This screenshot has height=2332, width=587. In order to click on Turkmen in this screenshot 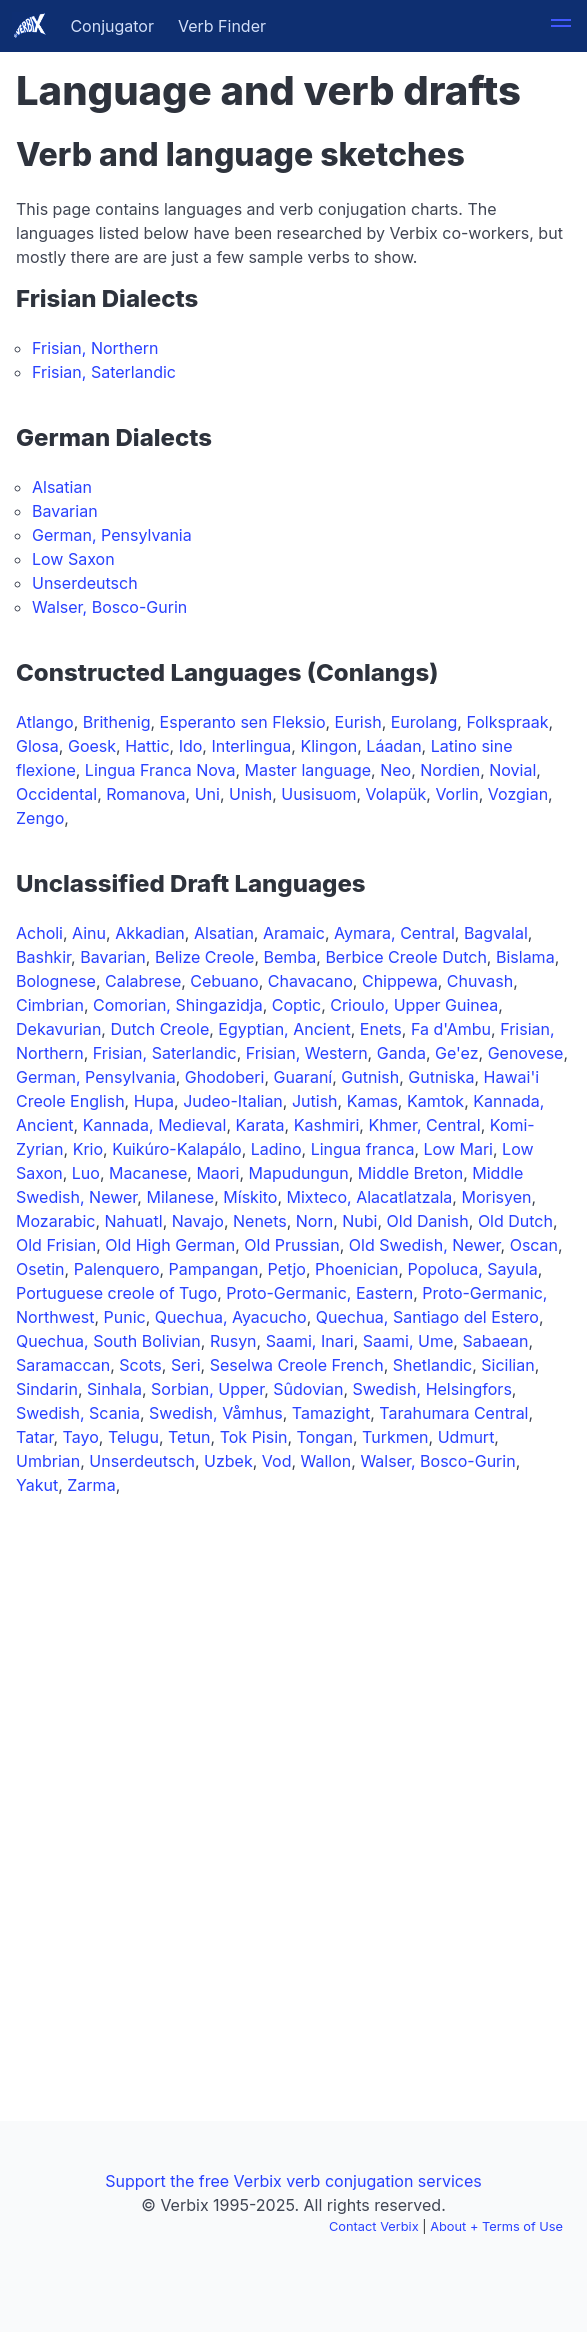, I will do `click(395, 1437)`.